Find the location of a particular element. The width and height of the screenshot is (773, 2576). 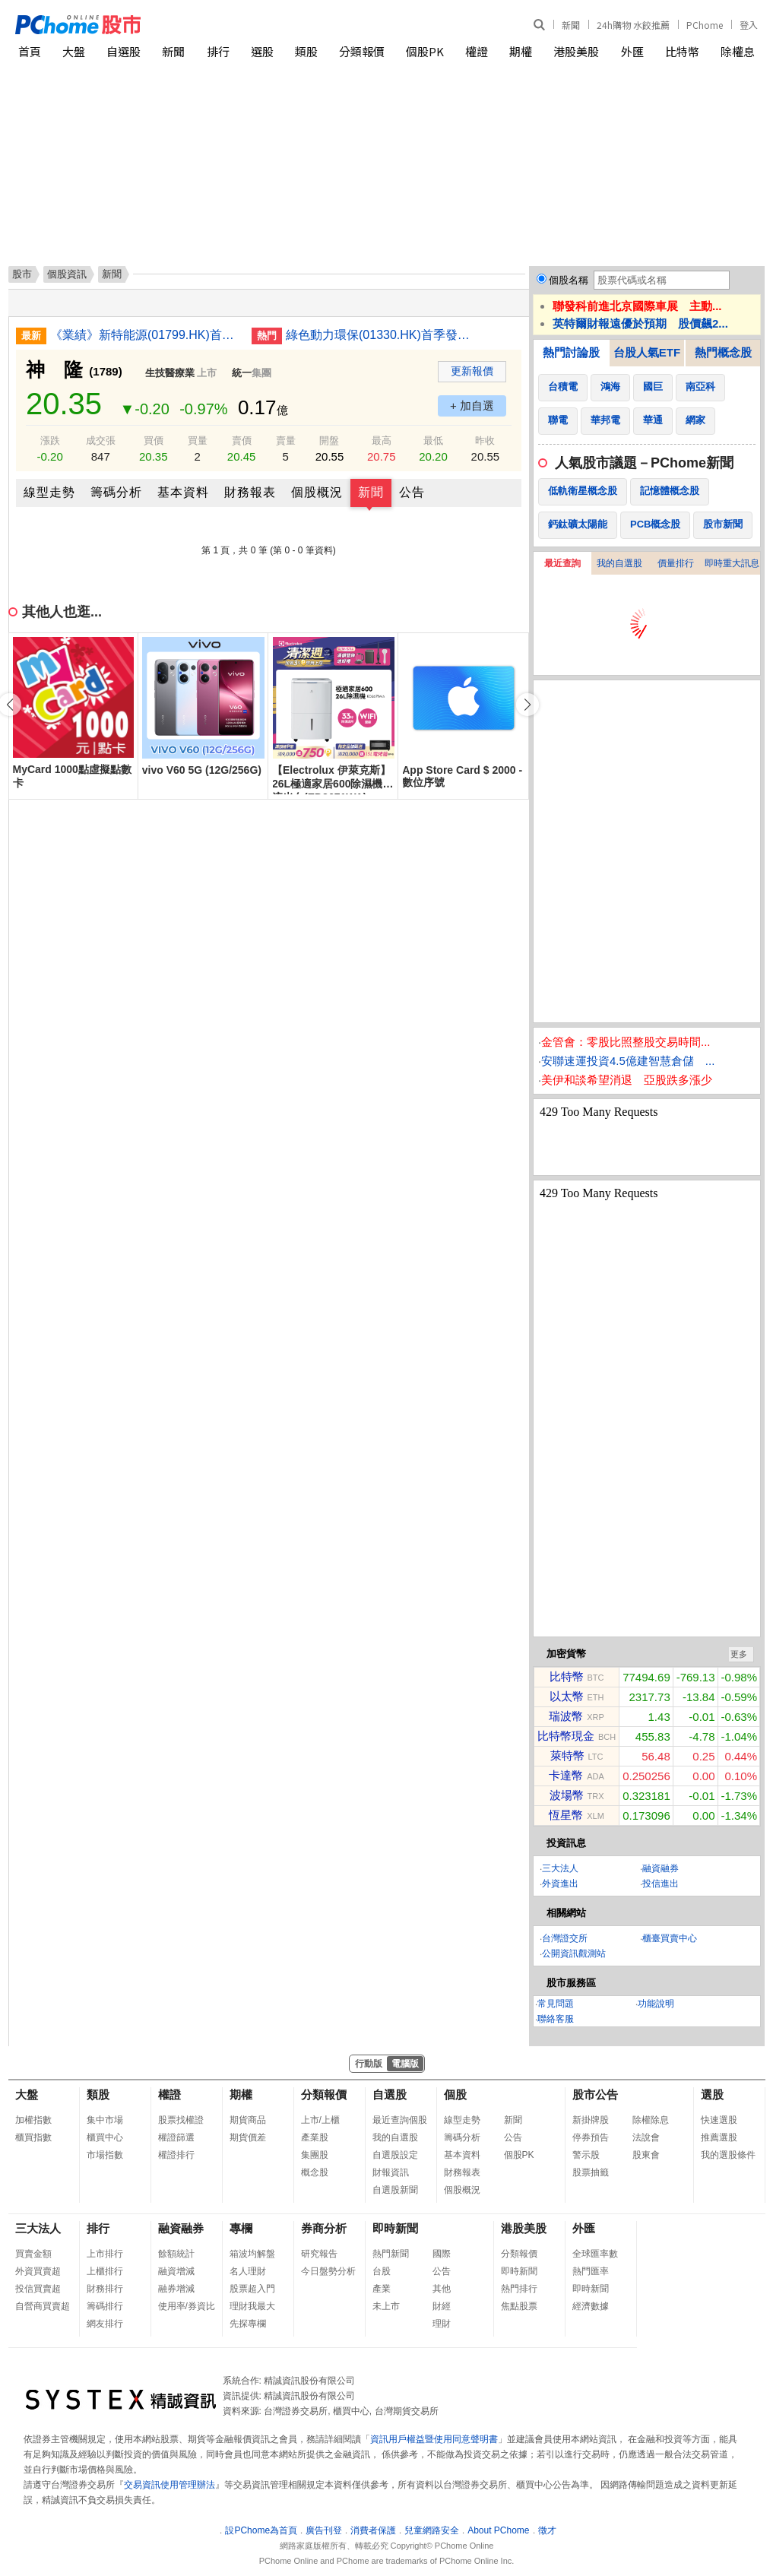

網友排行 is located at coordinates (105, 2323).